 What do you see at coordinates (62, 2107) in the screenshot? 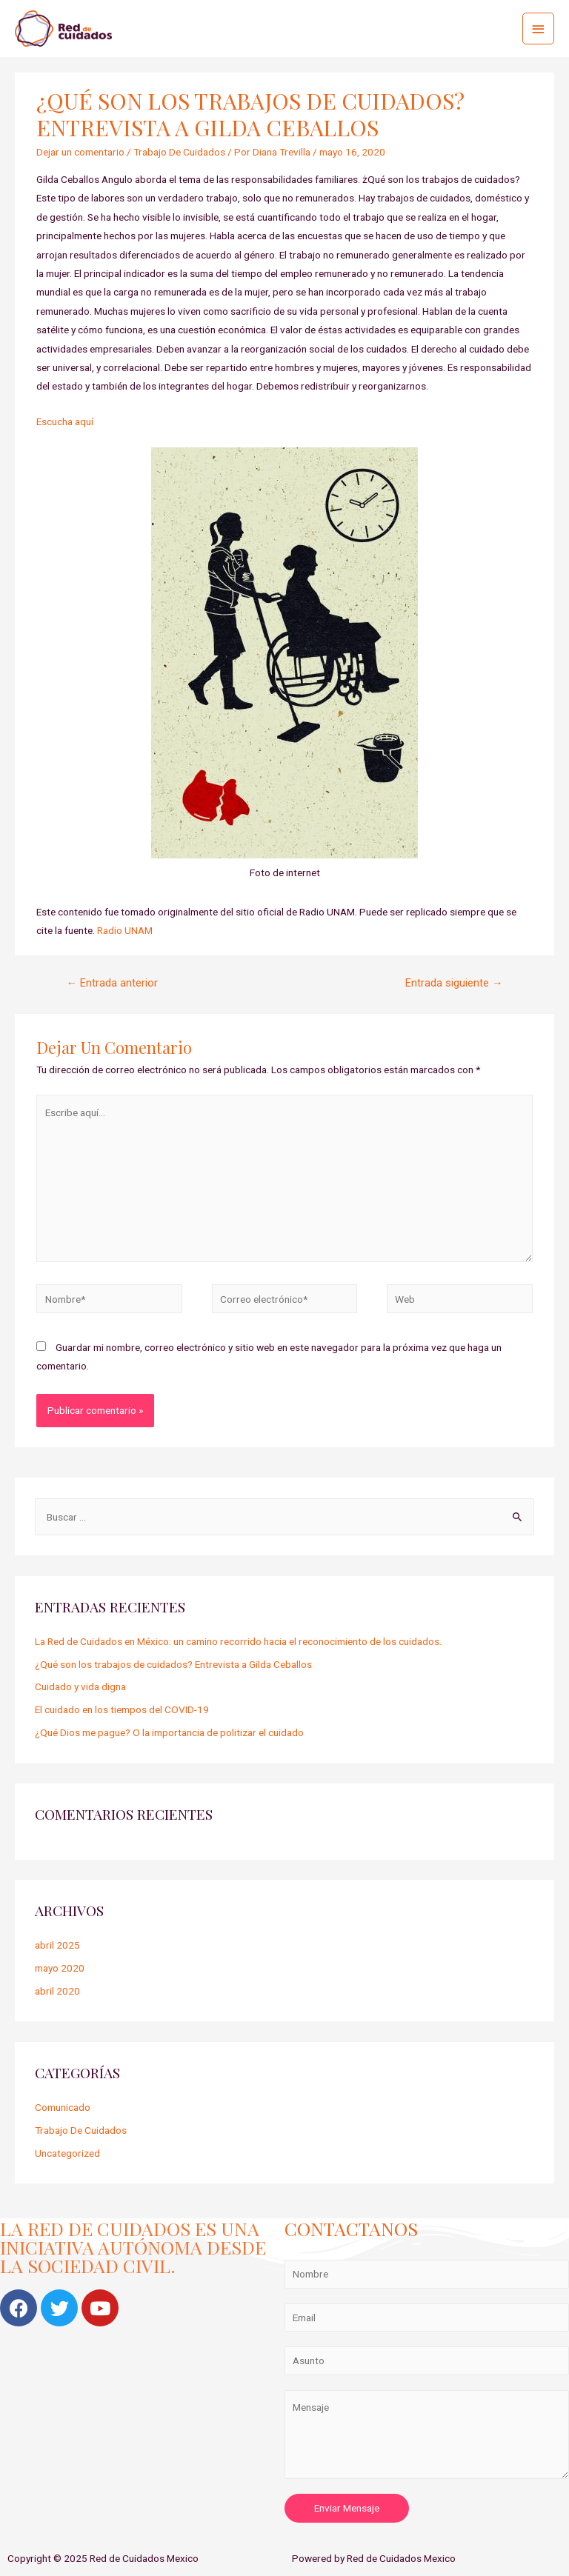
I see `Comunicado` at bounding box center [62, 2107].